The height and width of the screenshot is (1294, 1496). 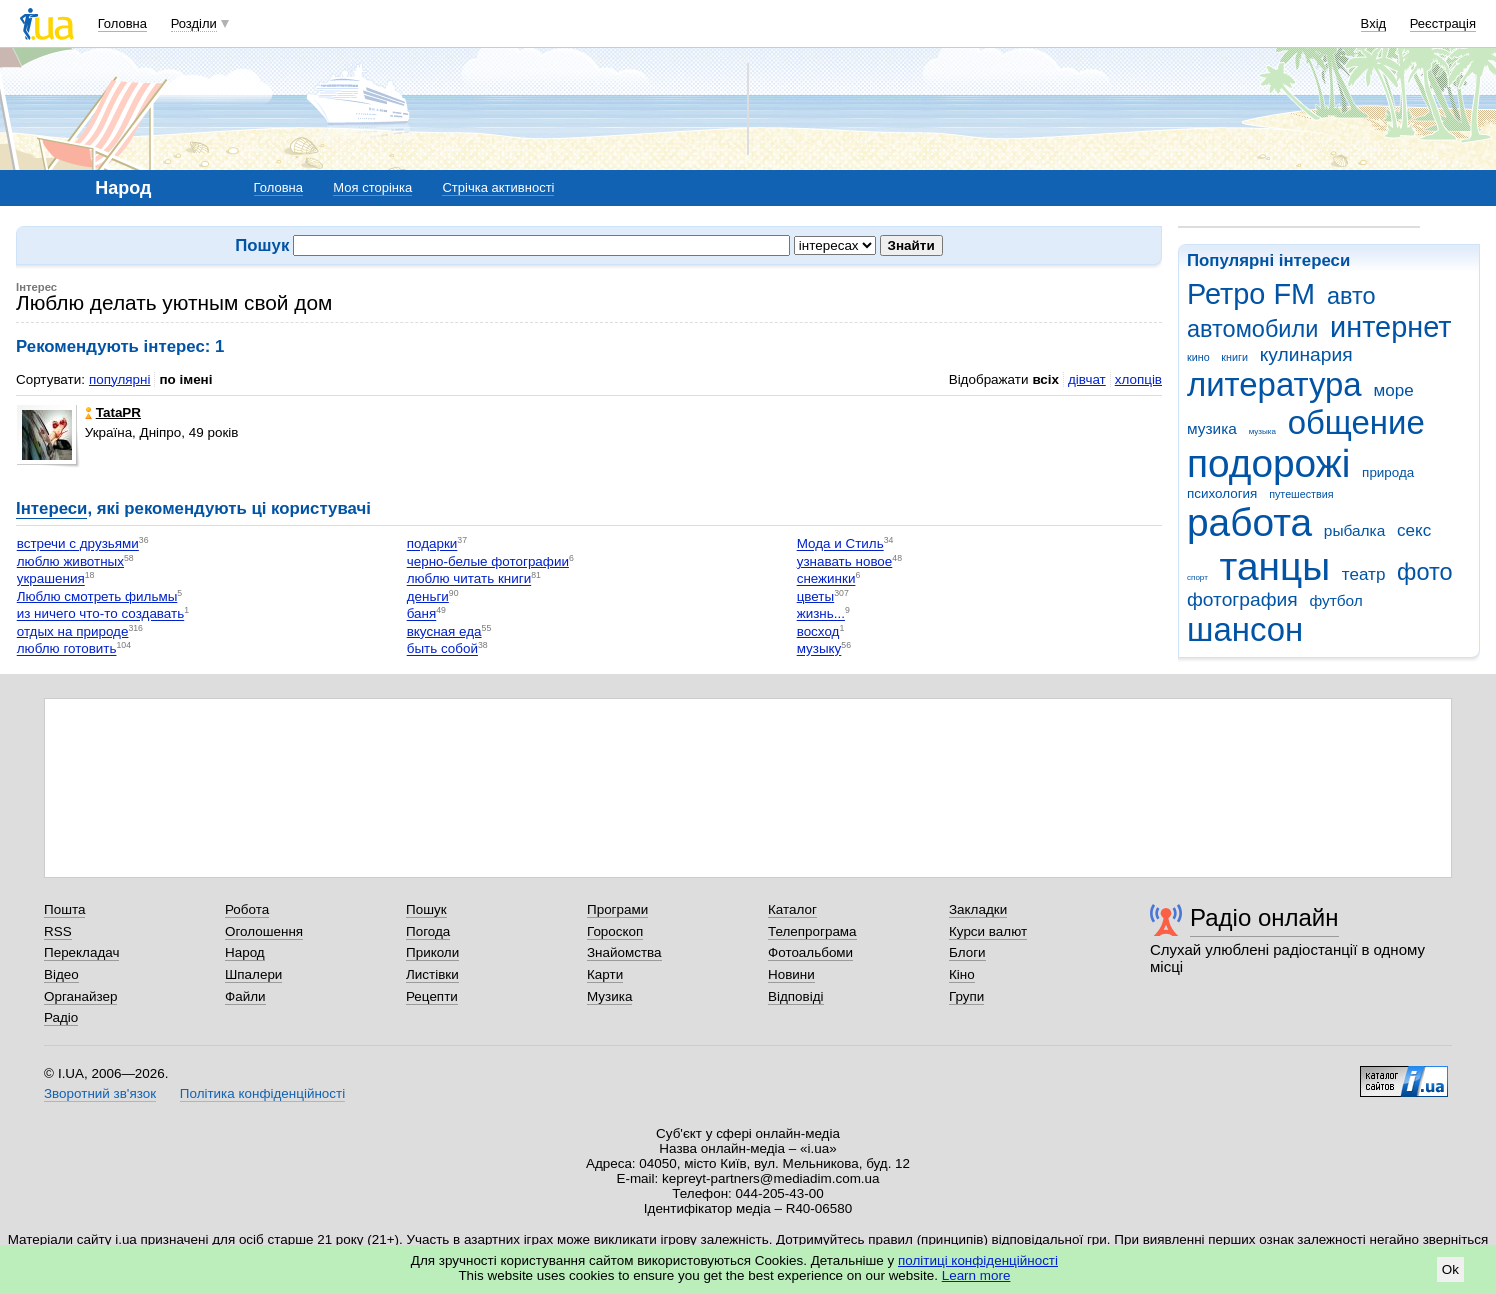 What do you see at coordinates (1245, 629) in the screenshot?
I see `шансон` at bounding box center [1245, 629].